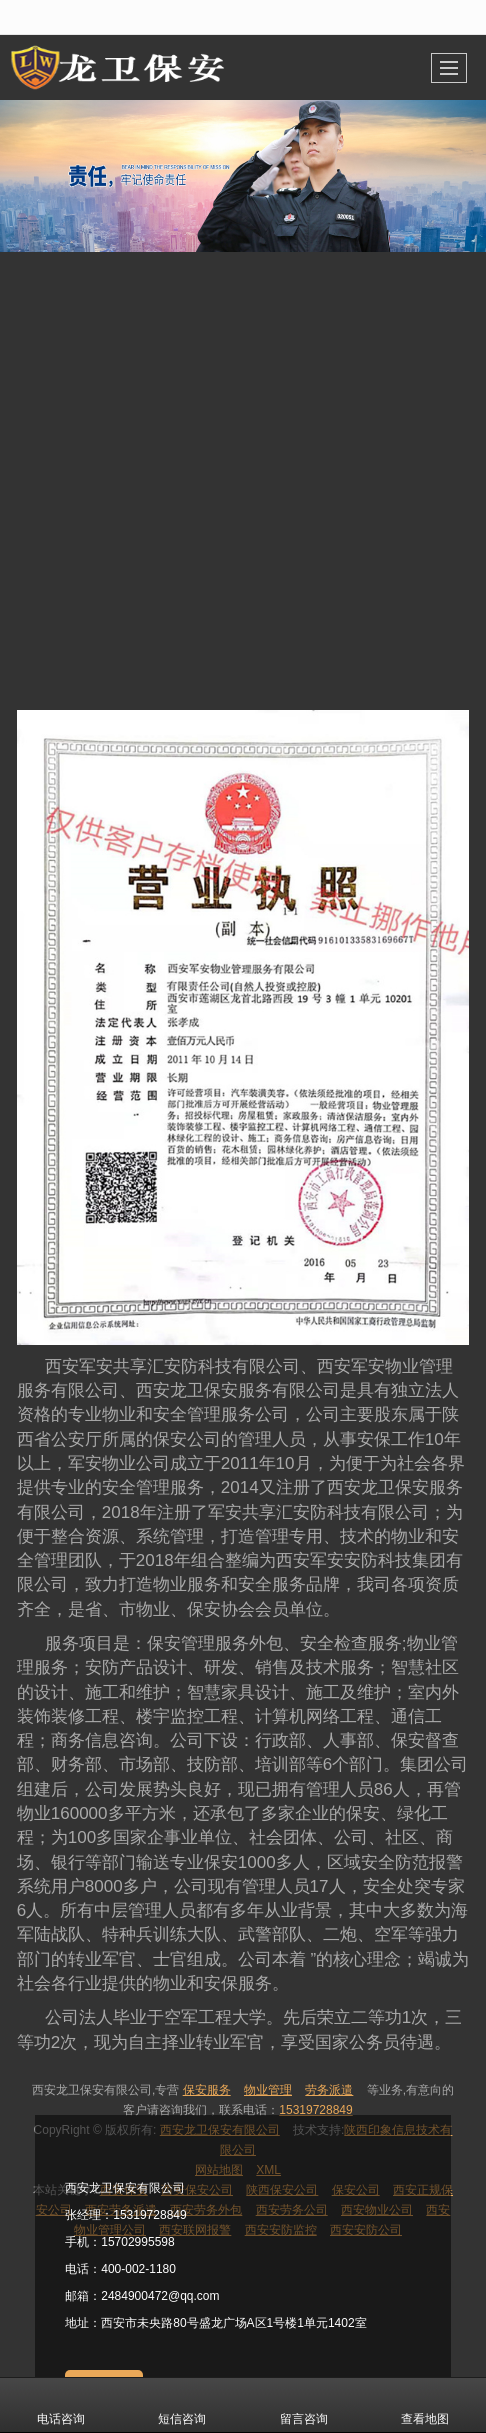 Image resolution: width=486 pixels, height=2433 pixels. I want to click on 查看地图, so click(425, 2405).